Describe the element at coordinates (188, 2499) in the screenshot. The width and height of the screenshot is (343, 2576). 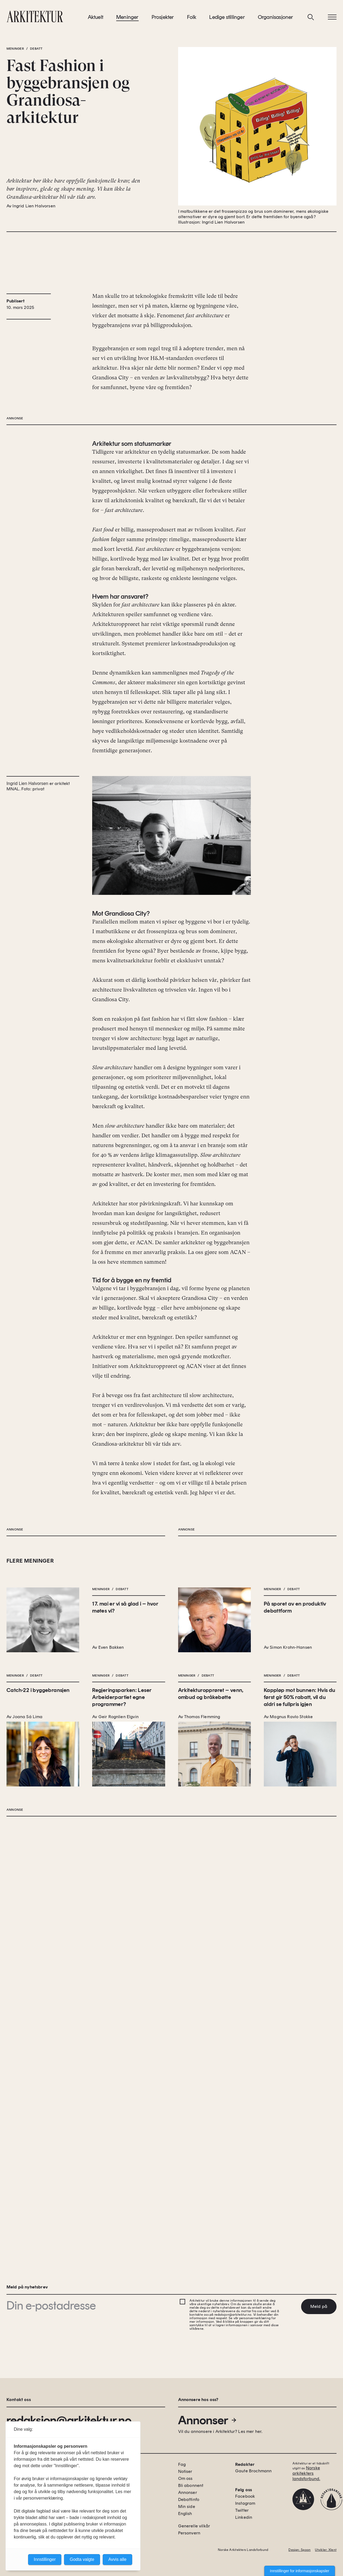
I see `Debattinfo` at that location.